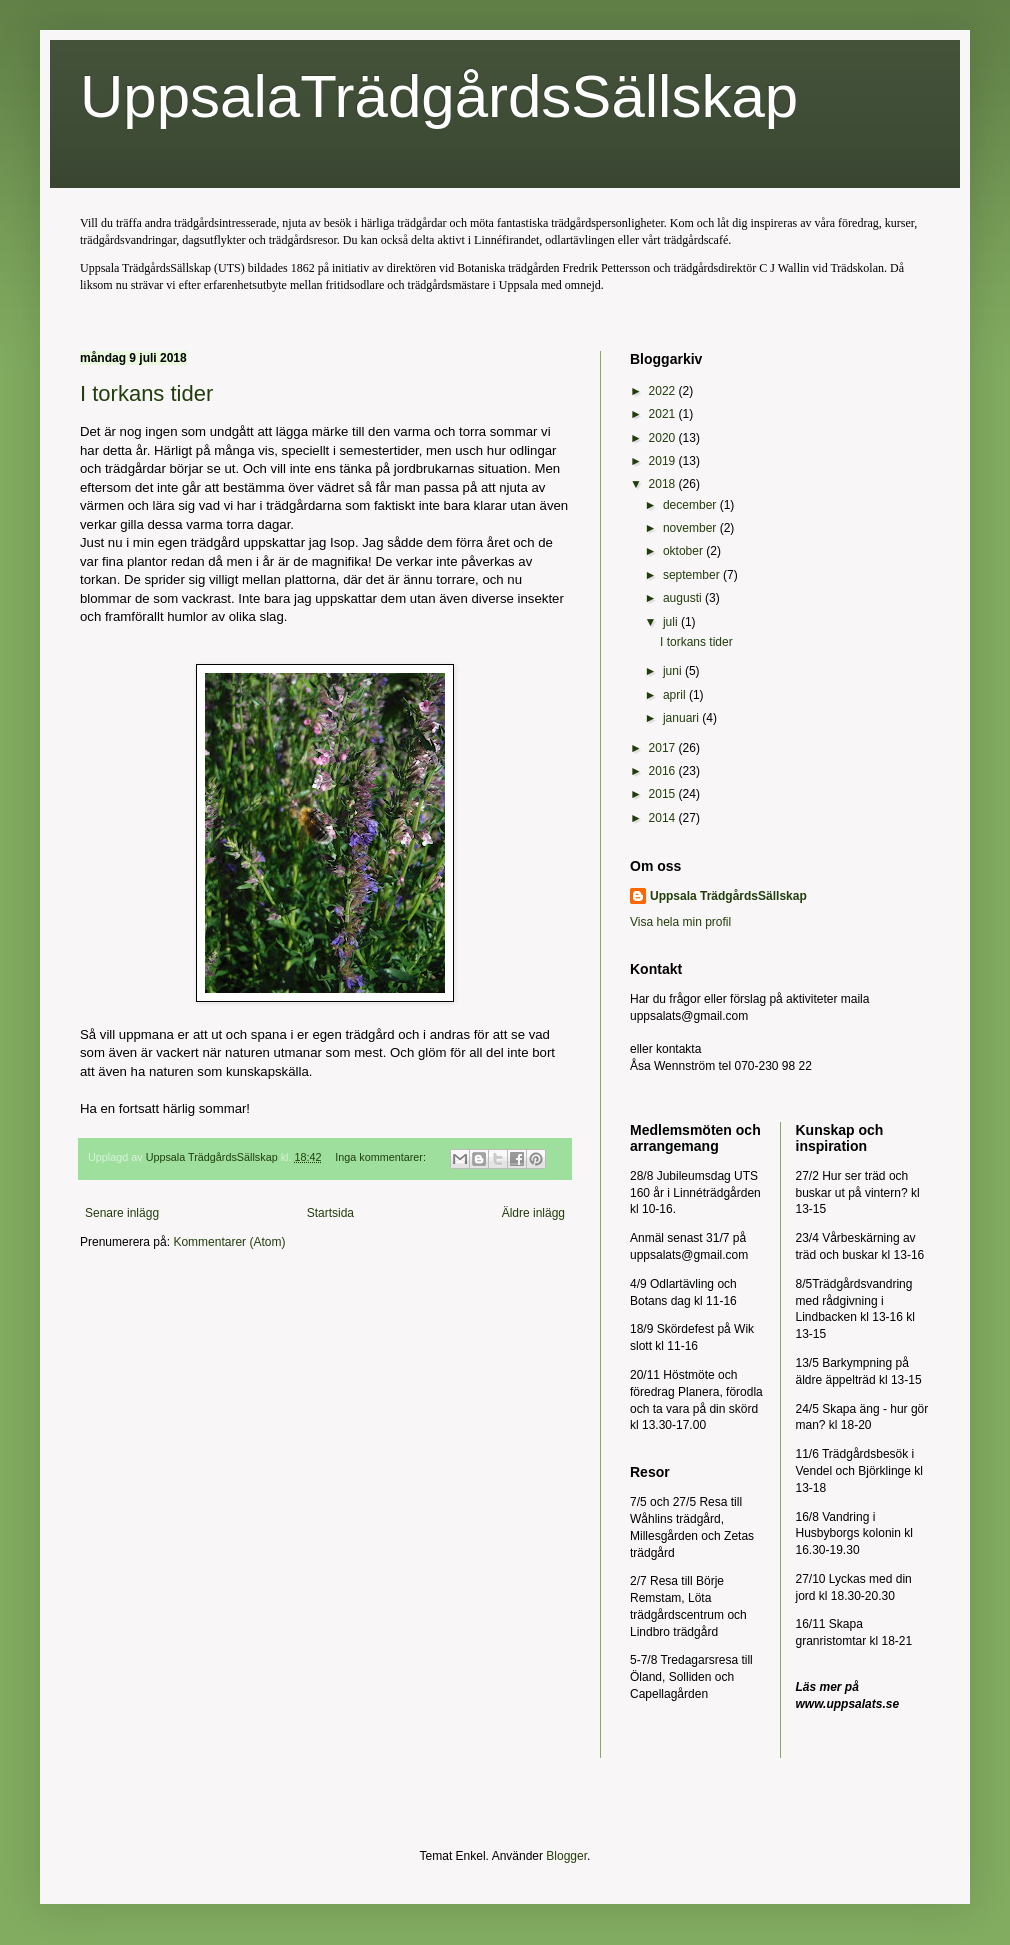  Describe the element at coordinates (664, 794) in the screenshot. I see `2015` at that location.